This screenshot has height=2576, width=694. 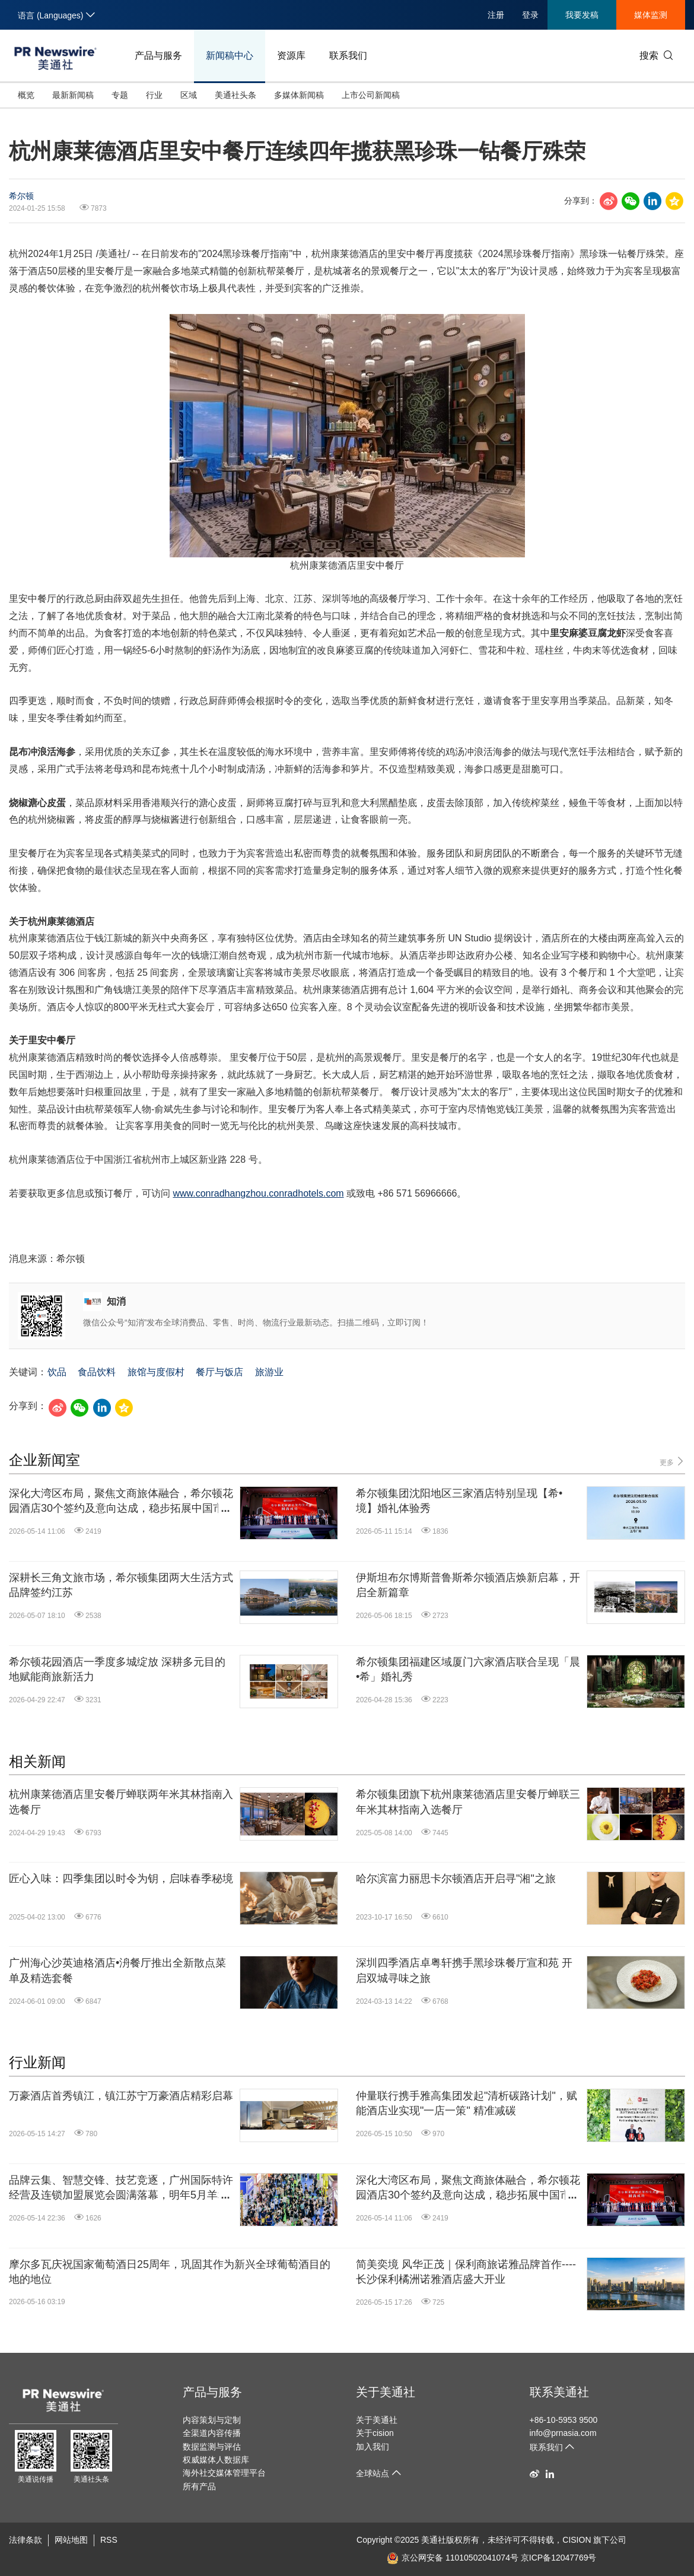 What do you see at coordinates (371, 95) in the screenshot?
I see `上市公司新闻稿` at bounding box center [371, 95].